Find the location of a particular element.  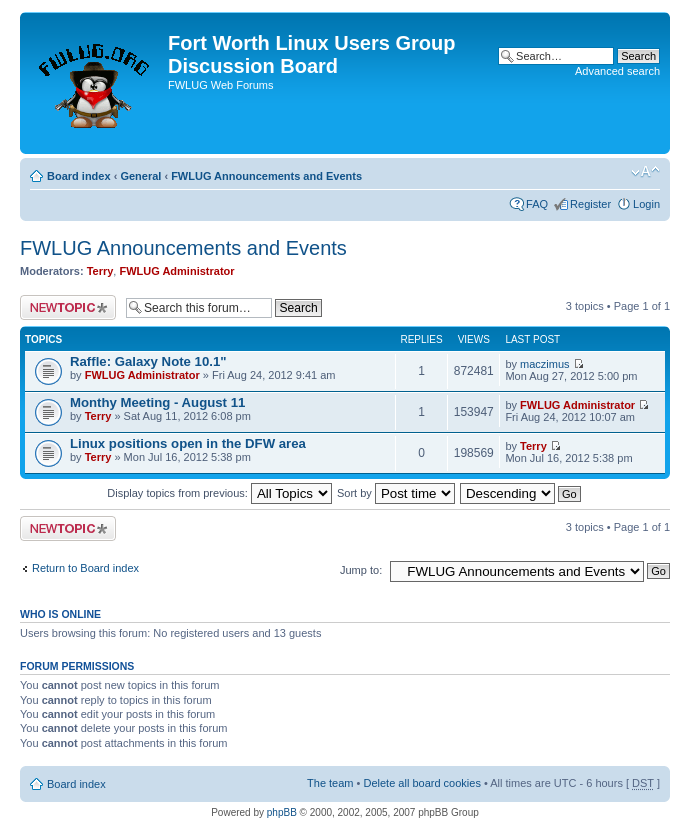

phpBB is located at coordinates (282, 812).